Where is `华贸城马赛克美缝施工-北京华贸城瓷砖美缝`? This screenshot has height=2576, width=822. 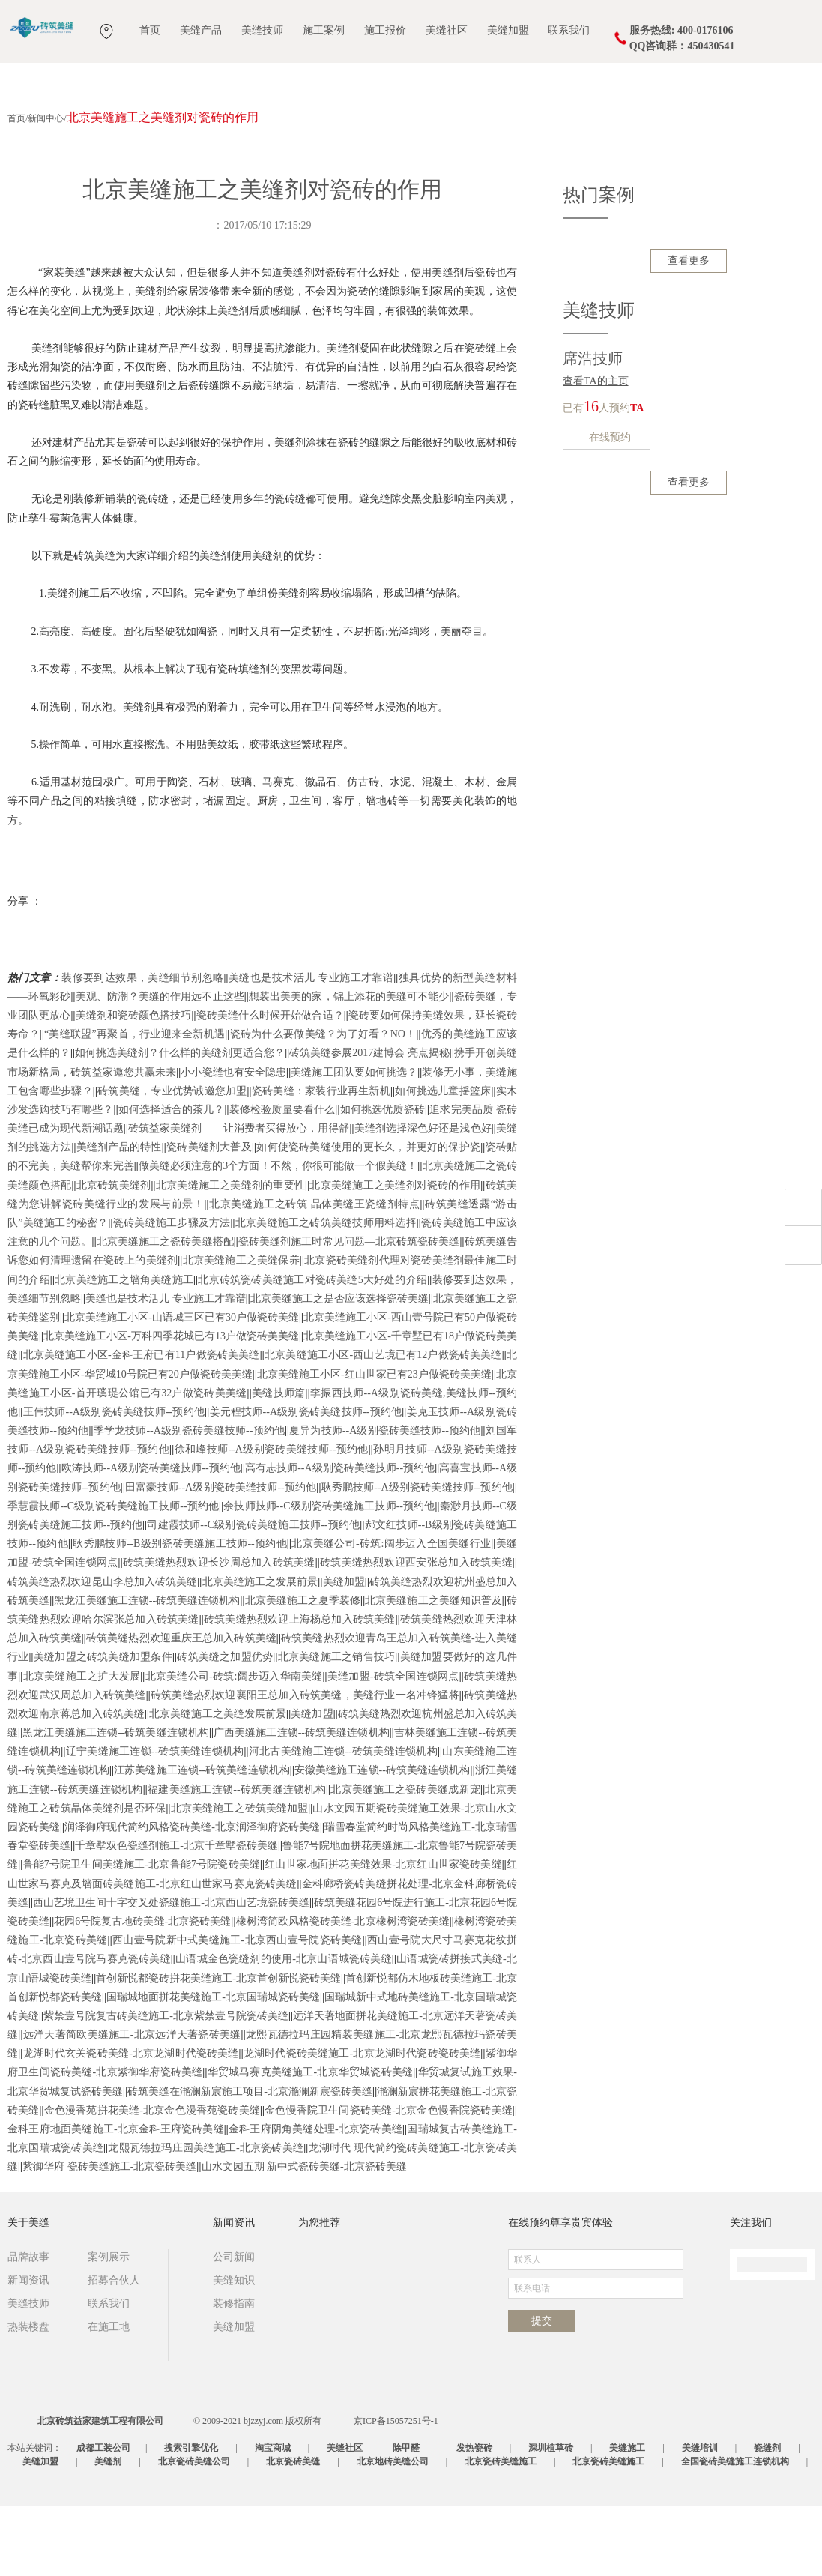
华贸城马赛克美缝施工-北京华贸城瓷砖美缝 is located at coordinates (311, 2142).